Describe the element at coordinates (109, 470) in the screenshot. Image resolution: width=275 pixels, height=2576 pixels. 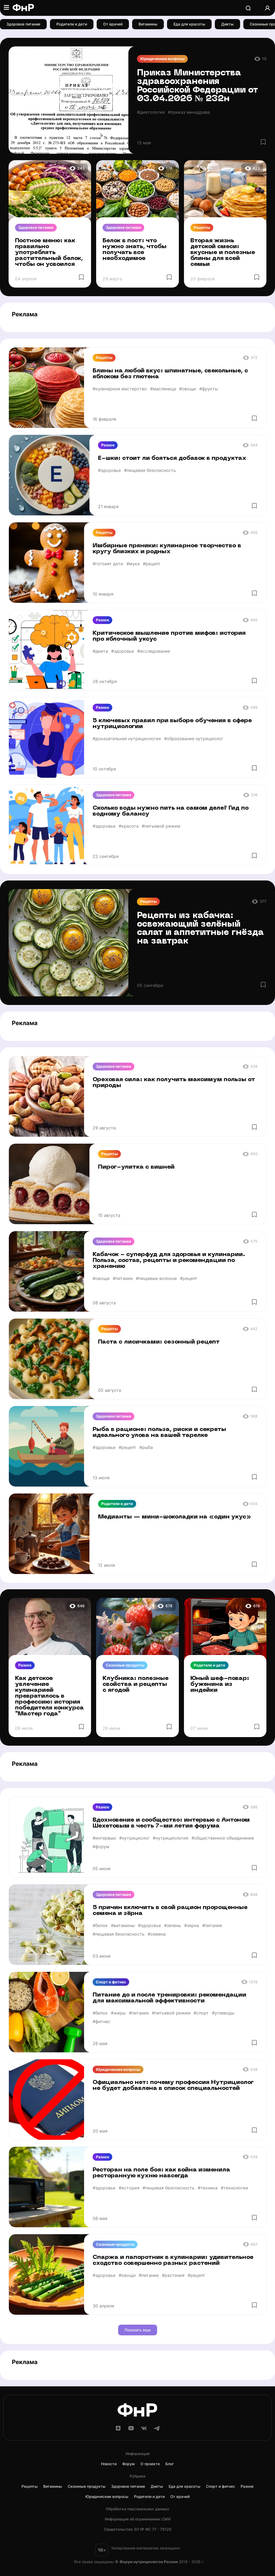
I see `#здоровье` at that location.